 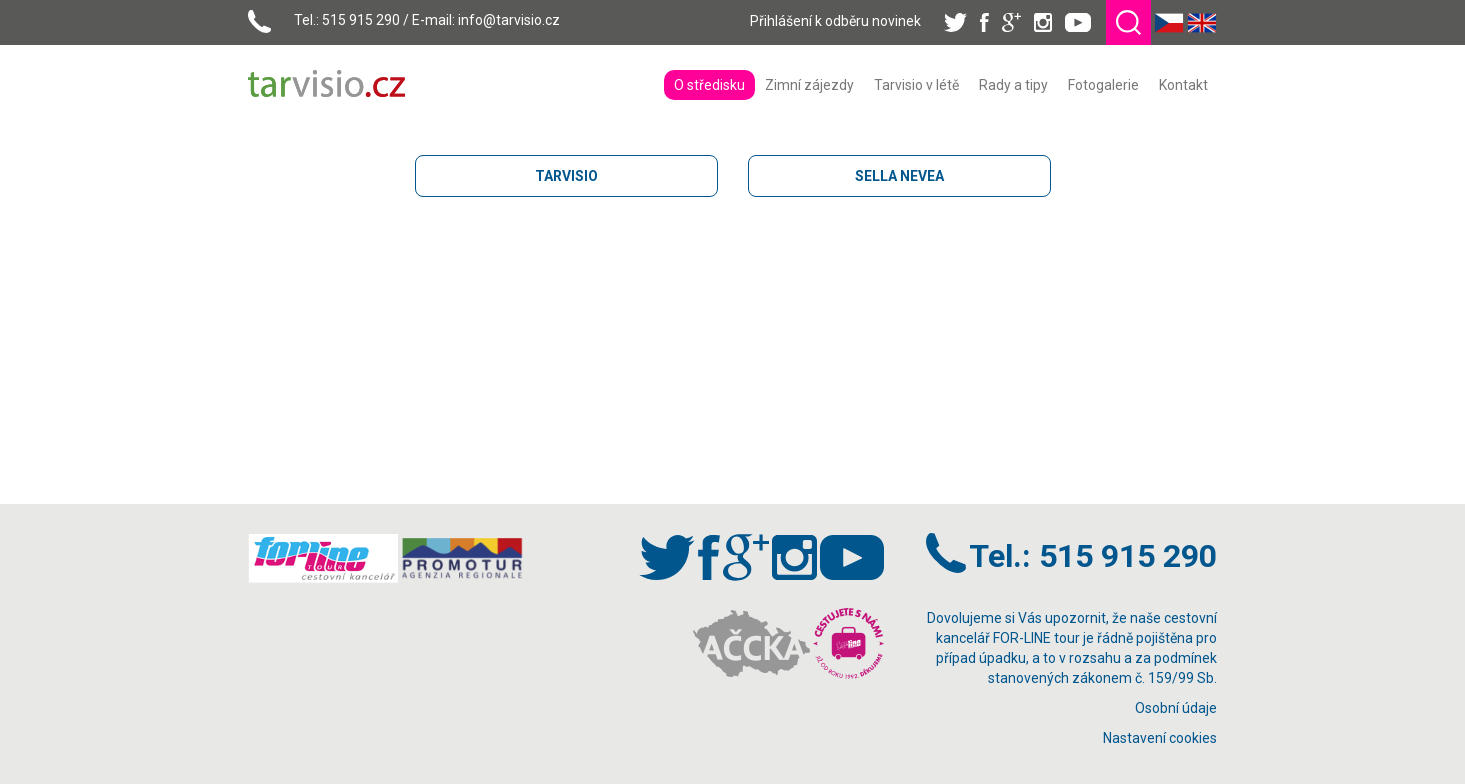 I want to click on Tarvisio v létě, so click(x=916, y=85).